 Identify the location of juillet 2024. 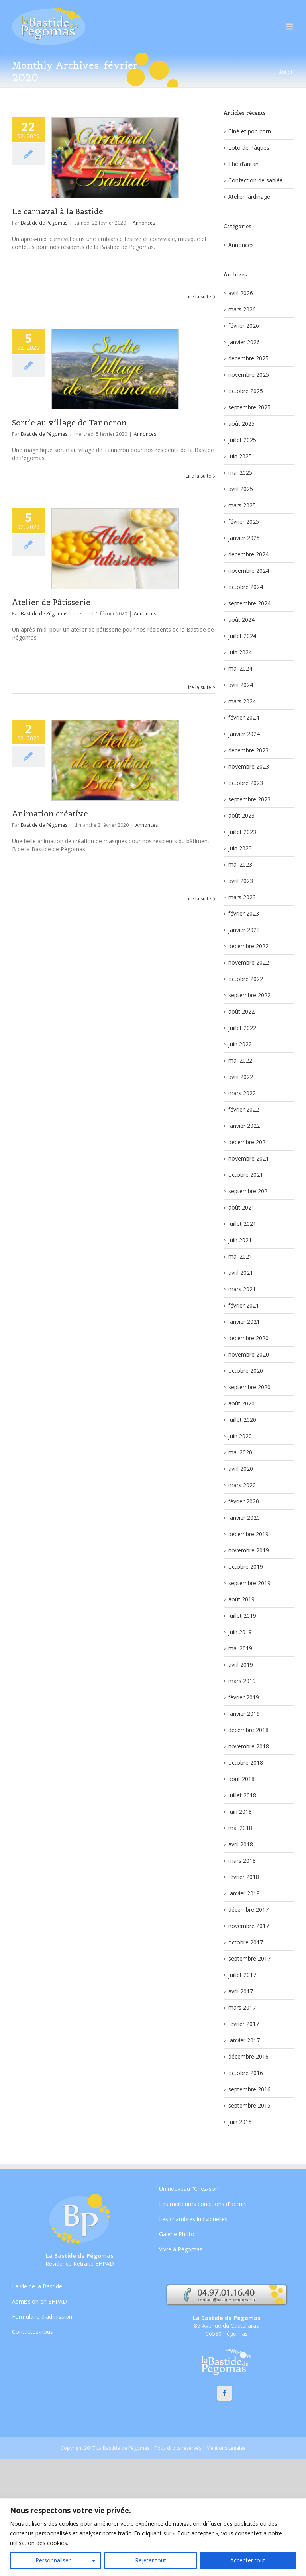
(242, 636).